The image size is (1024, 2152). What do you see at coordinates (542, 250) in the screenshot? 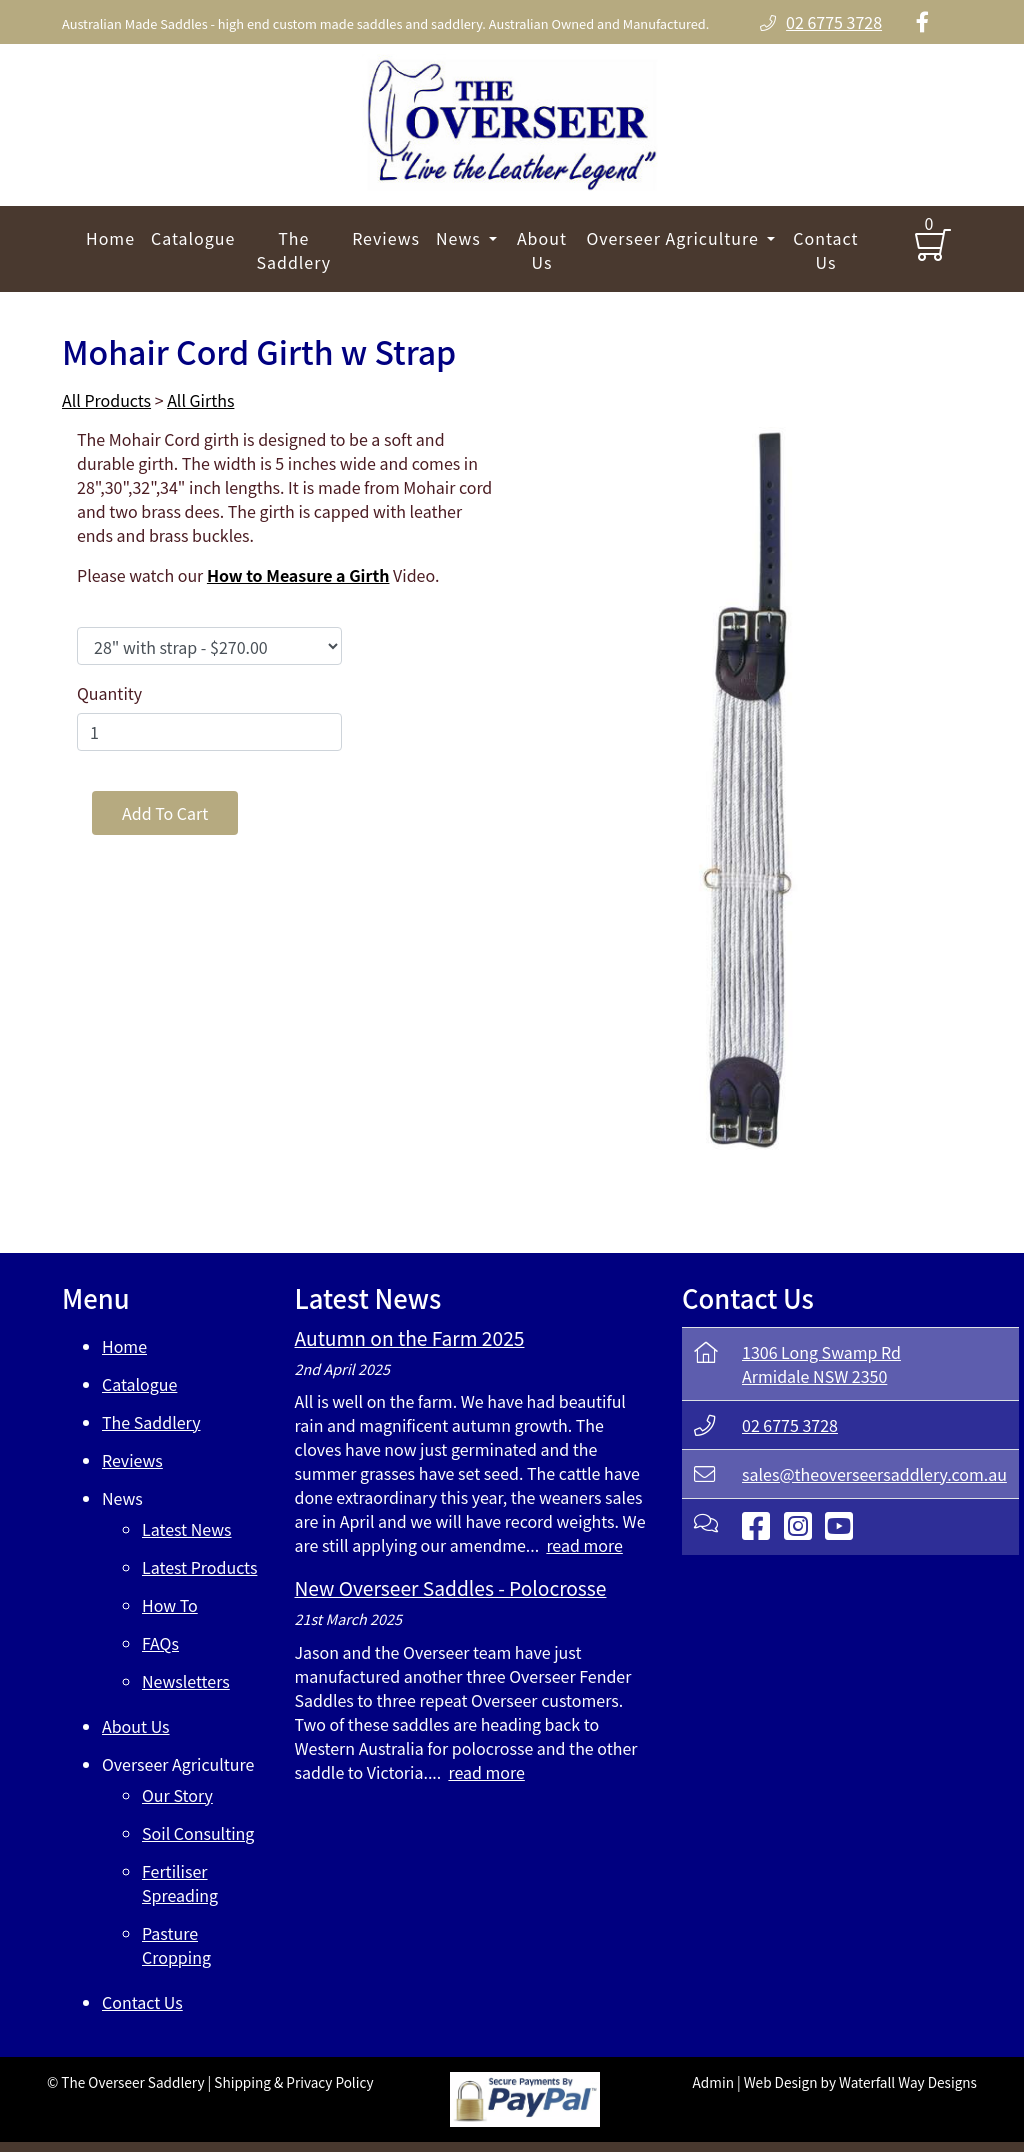
I see `About Us` at bounding box center [542, 250].